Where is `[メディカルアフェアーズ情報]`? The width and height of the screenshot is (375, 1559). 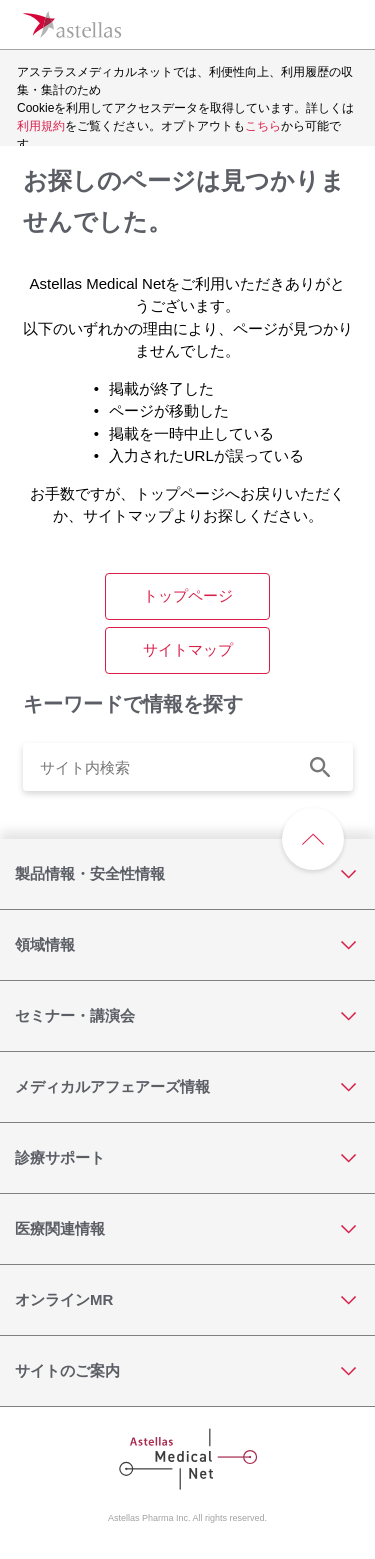 [メディカルアフェアーズ情報] is located at coordinates (187, 1087).